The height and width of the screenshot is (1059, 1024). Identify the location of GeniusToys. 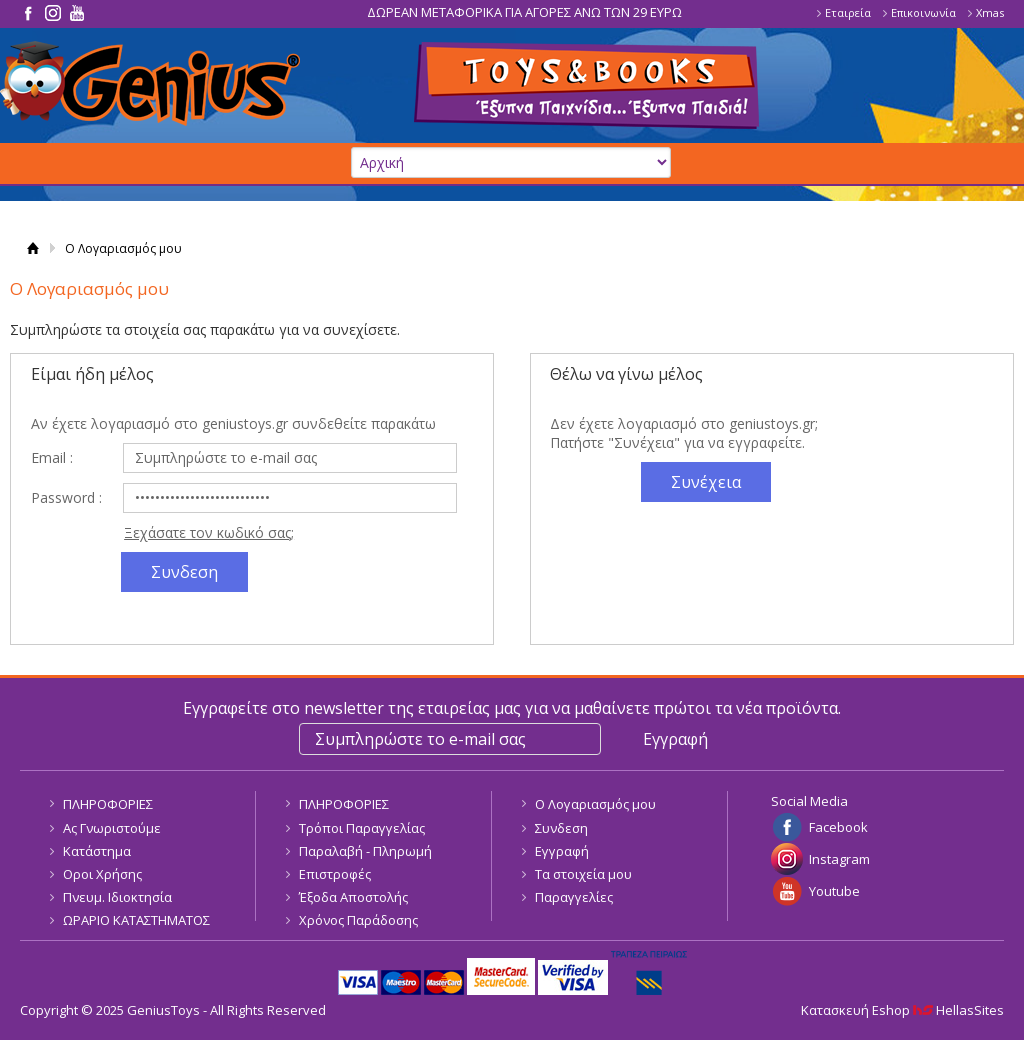
(150, 83).